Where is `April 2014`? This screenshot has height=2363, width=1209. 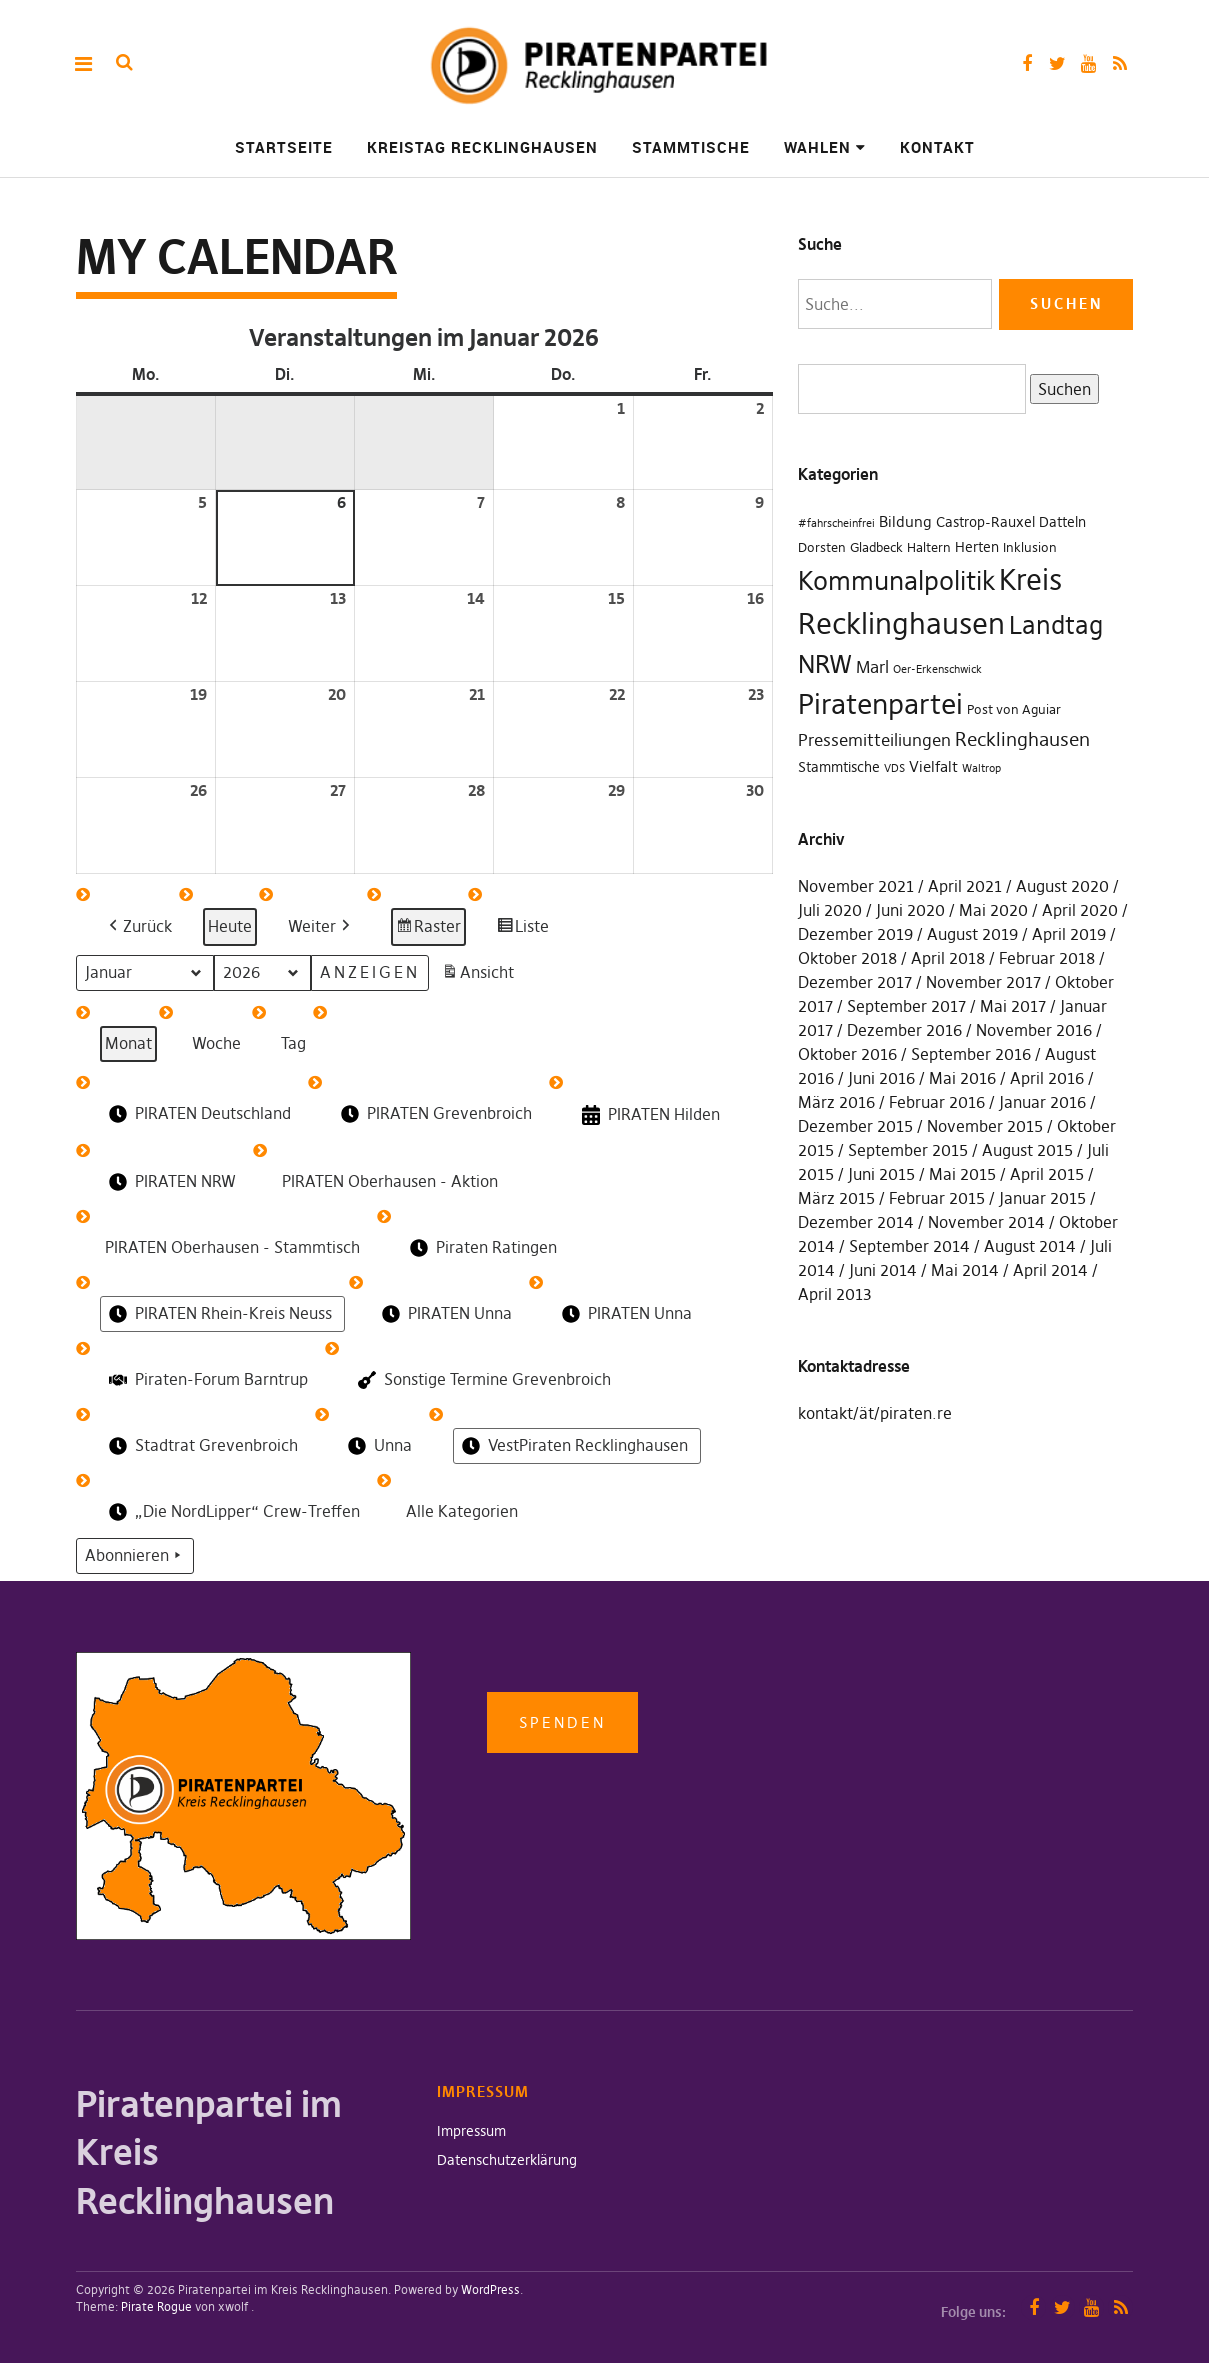 April 2014 is located at coordinates (1050, 1270).